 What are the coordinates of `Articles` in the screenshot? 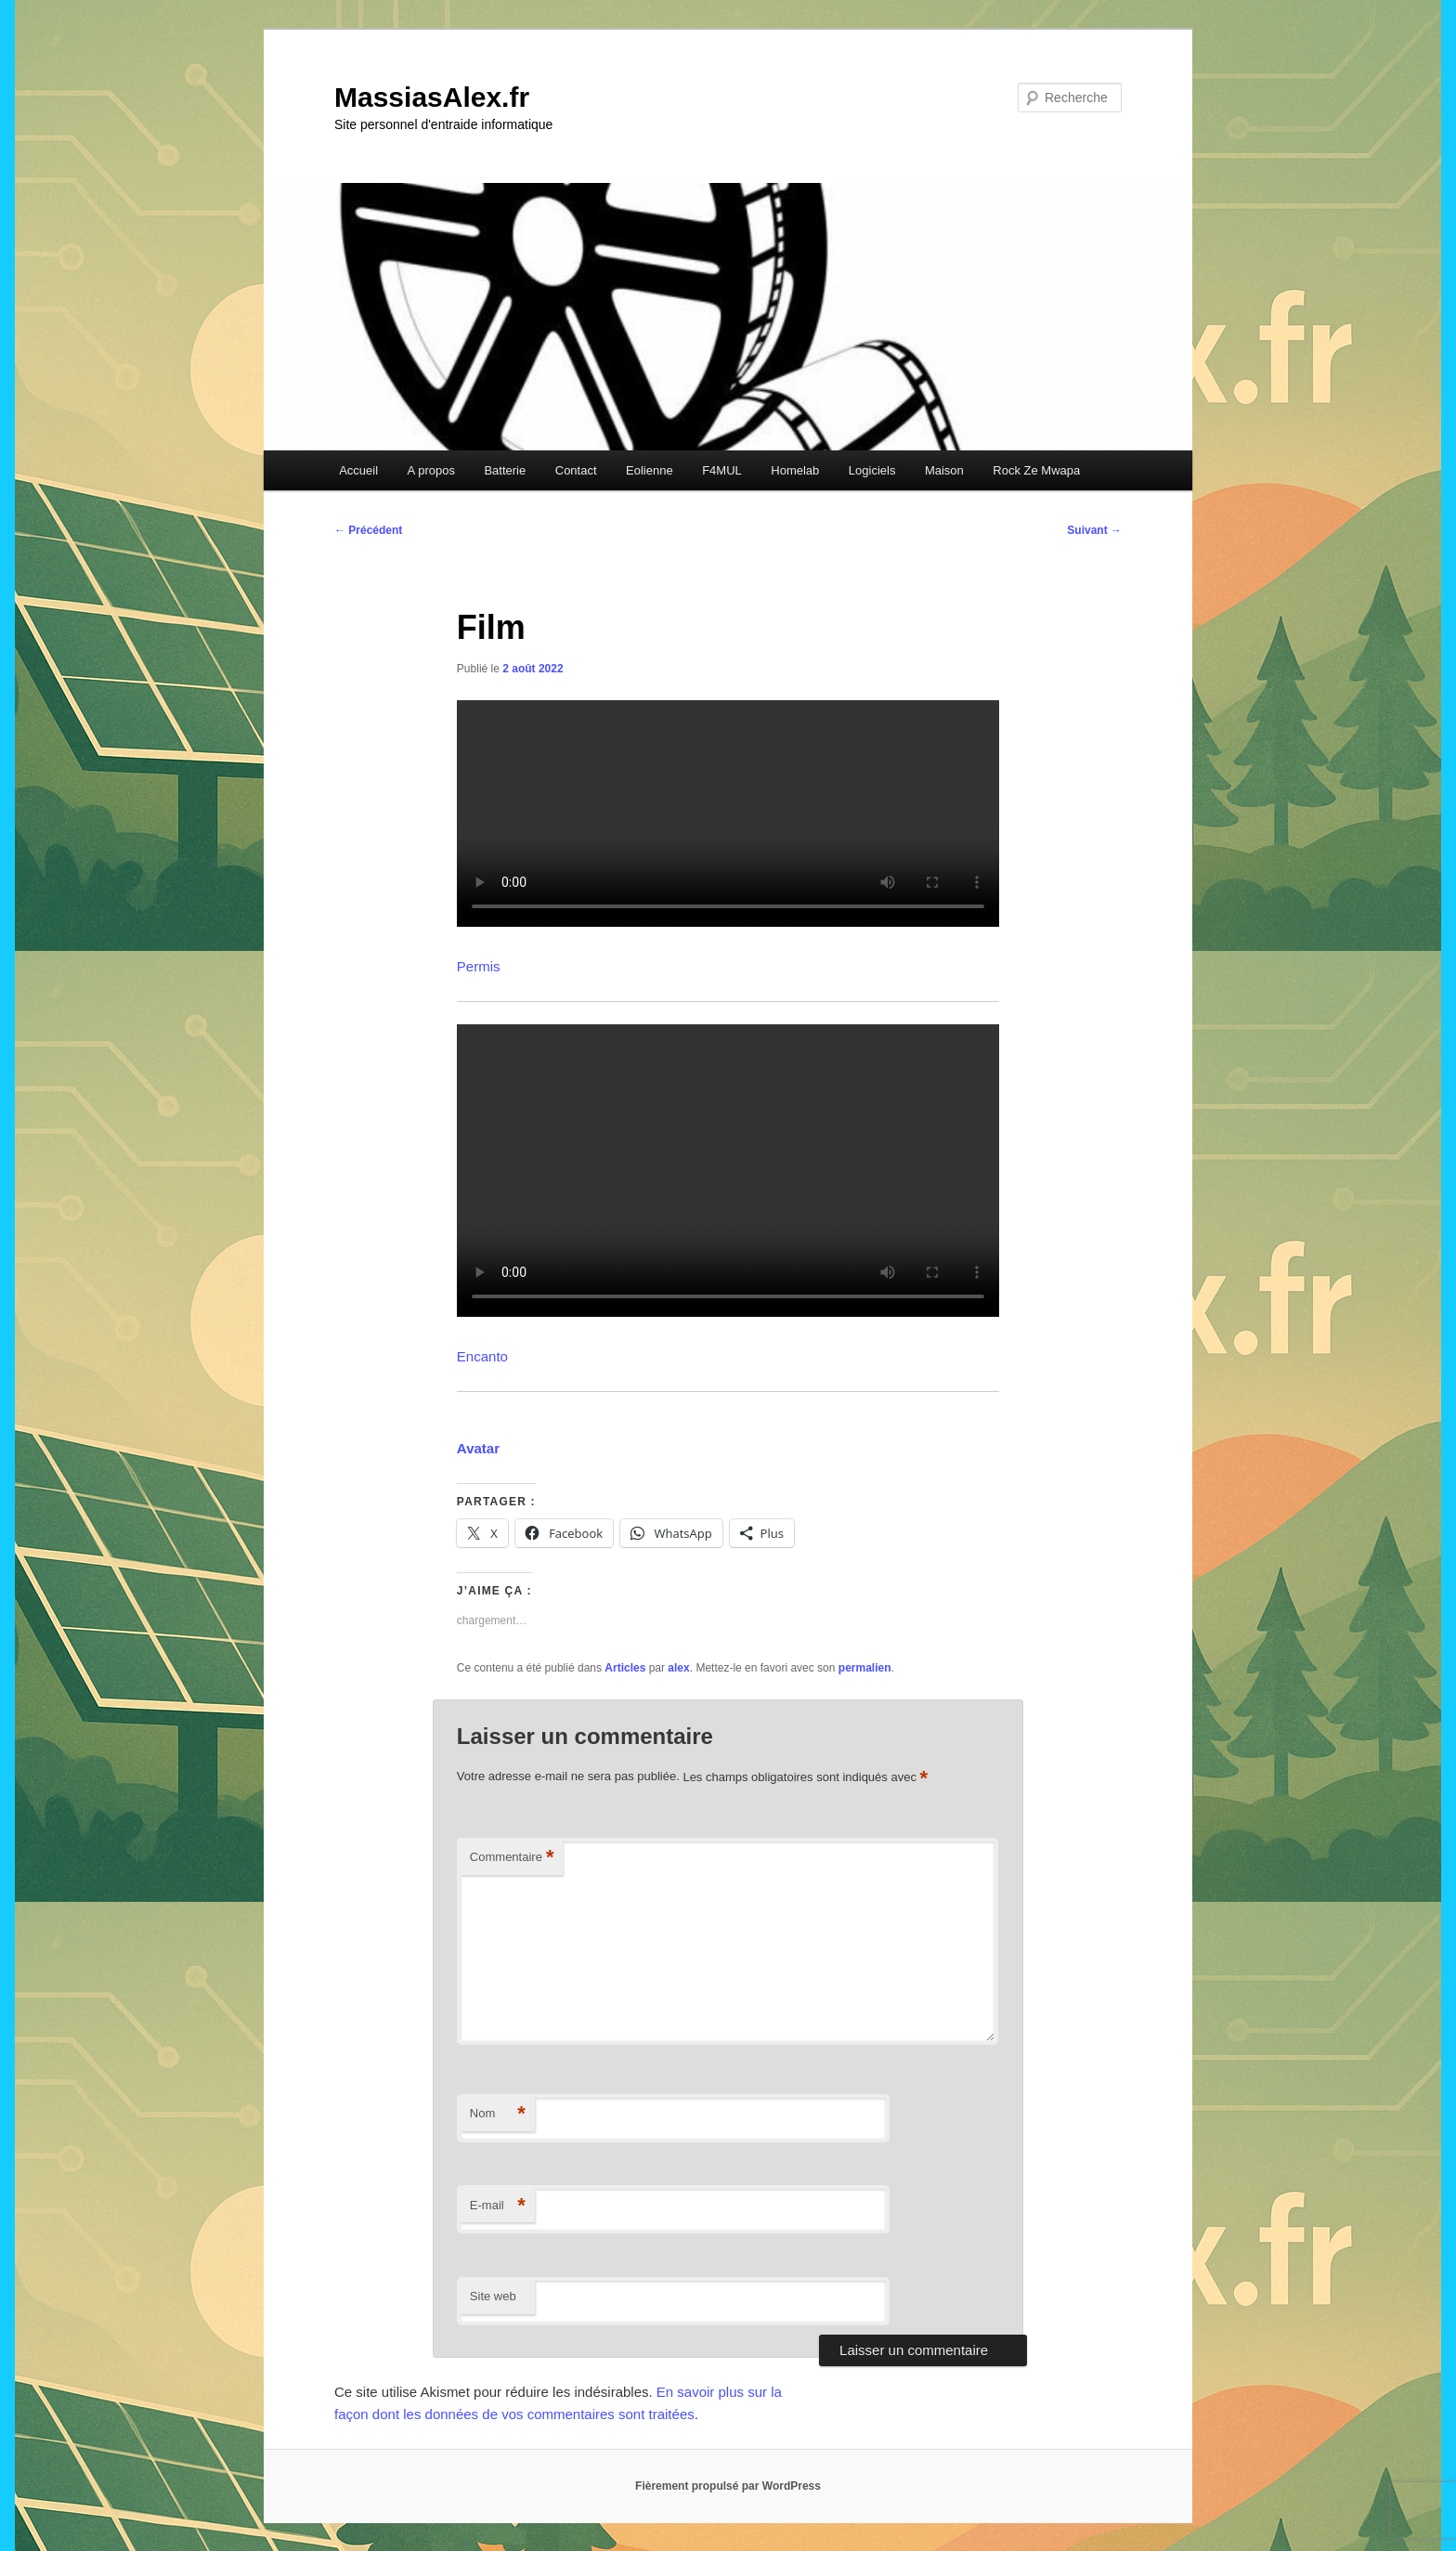 It's located at (624, 1667).